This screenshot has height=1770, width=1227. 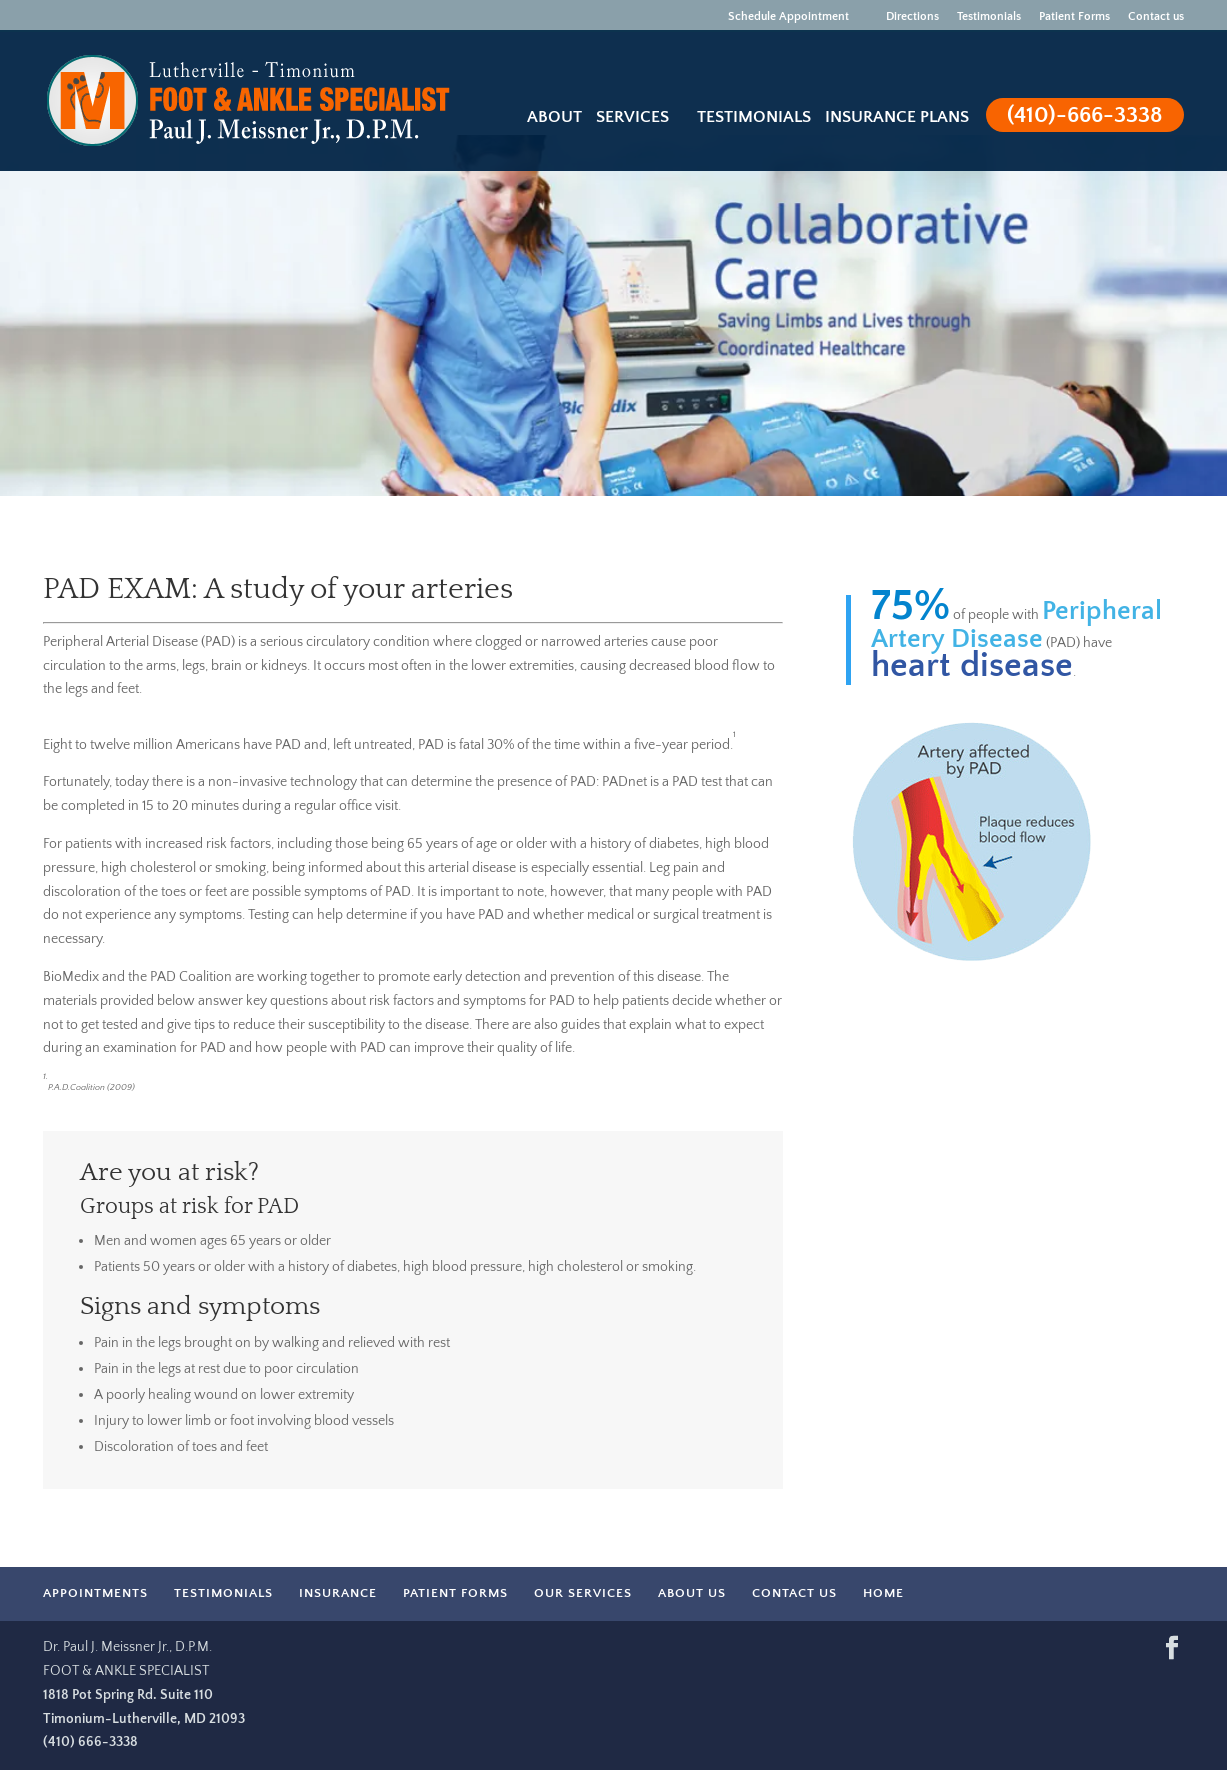 What do you see at coordinates (692, 1593) in the screenshot?
I see `ABOUT US` at bounding box center [692, 1593].